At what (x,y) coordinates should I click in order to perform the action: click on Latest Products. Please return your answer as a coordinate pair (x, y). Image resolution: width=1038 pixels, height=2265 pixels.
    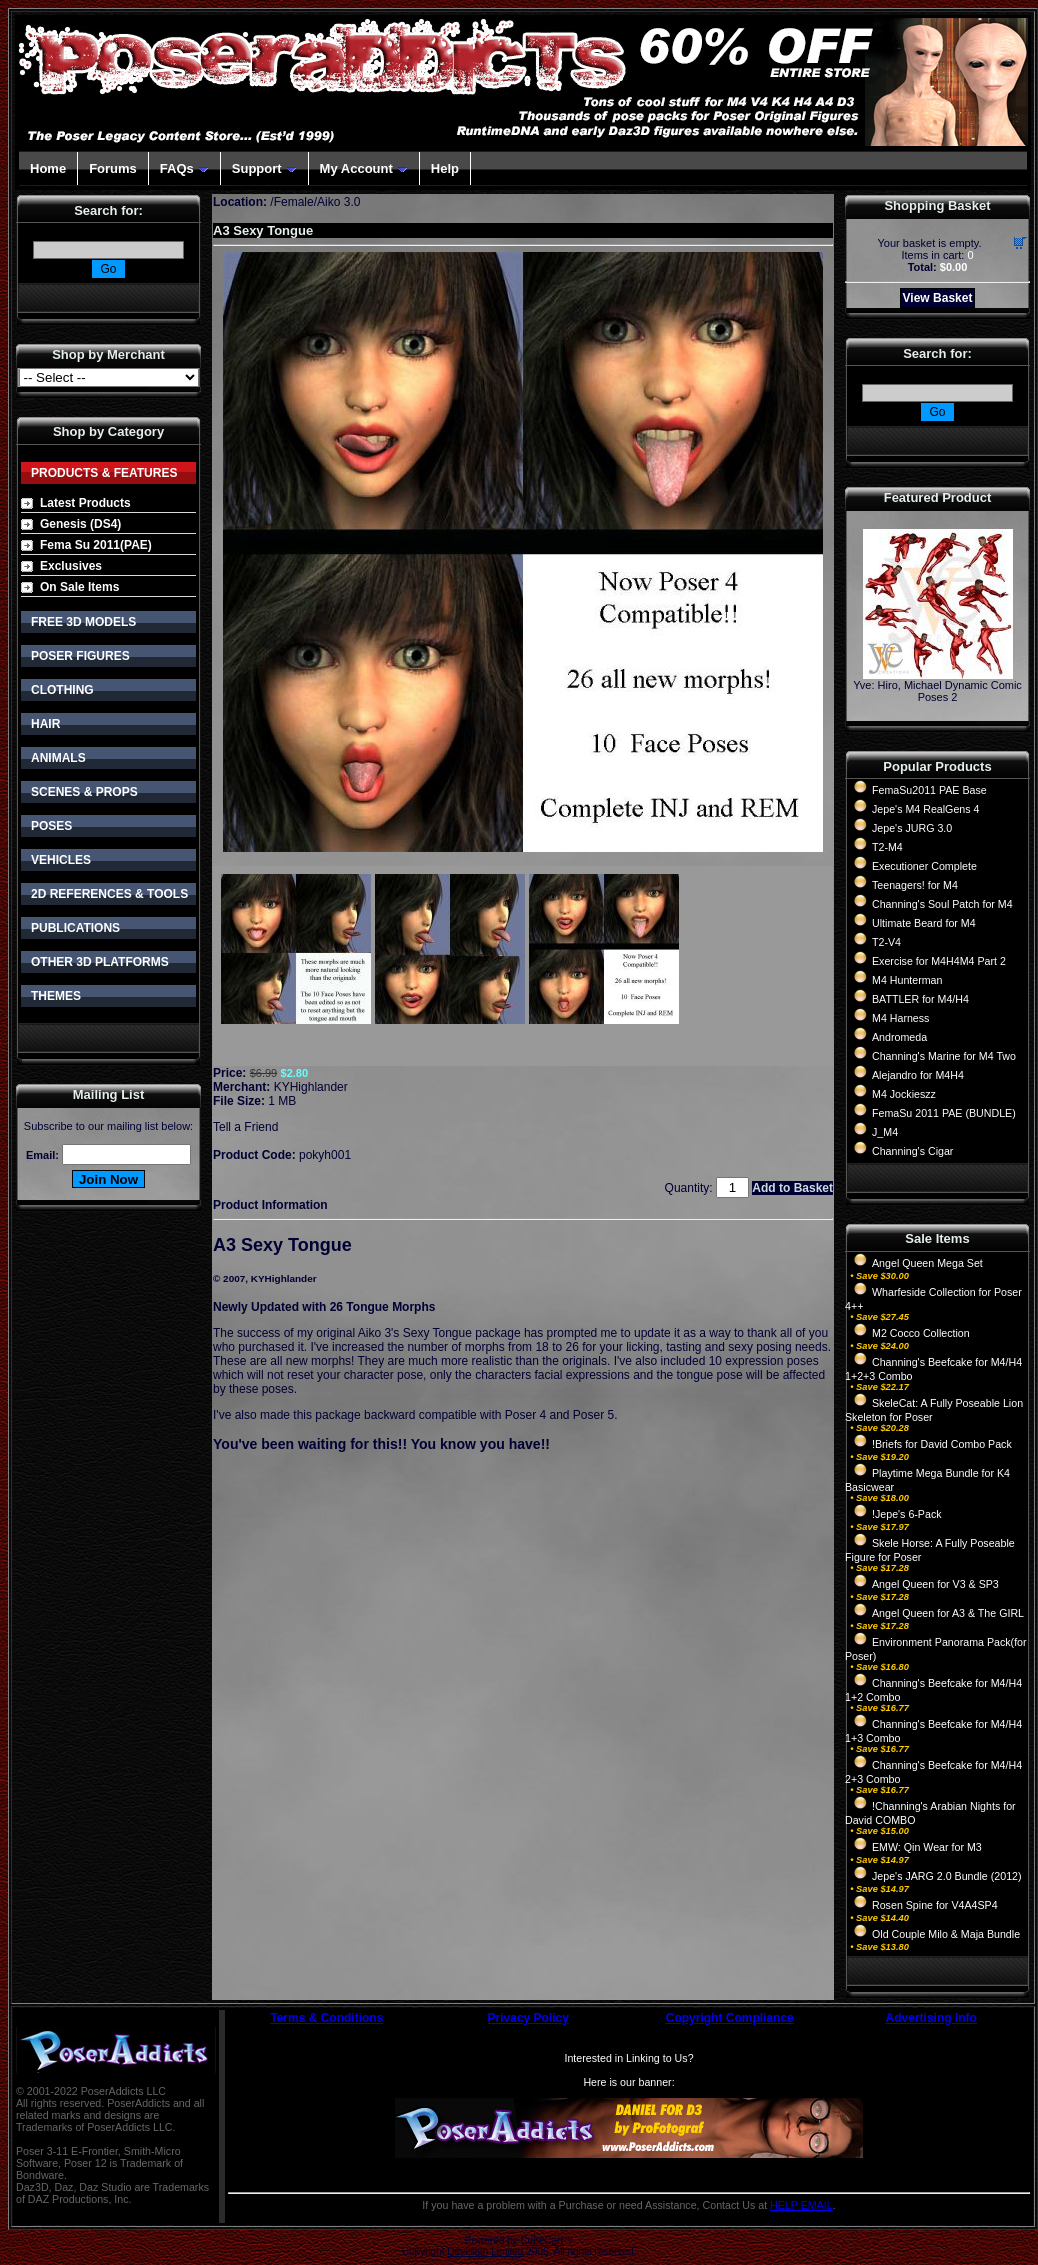
    Looking at the image, I should click on (85, 503).